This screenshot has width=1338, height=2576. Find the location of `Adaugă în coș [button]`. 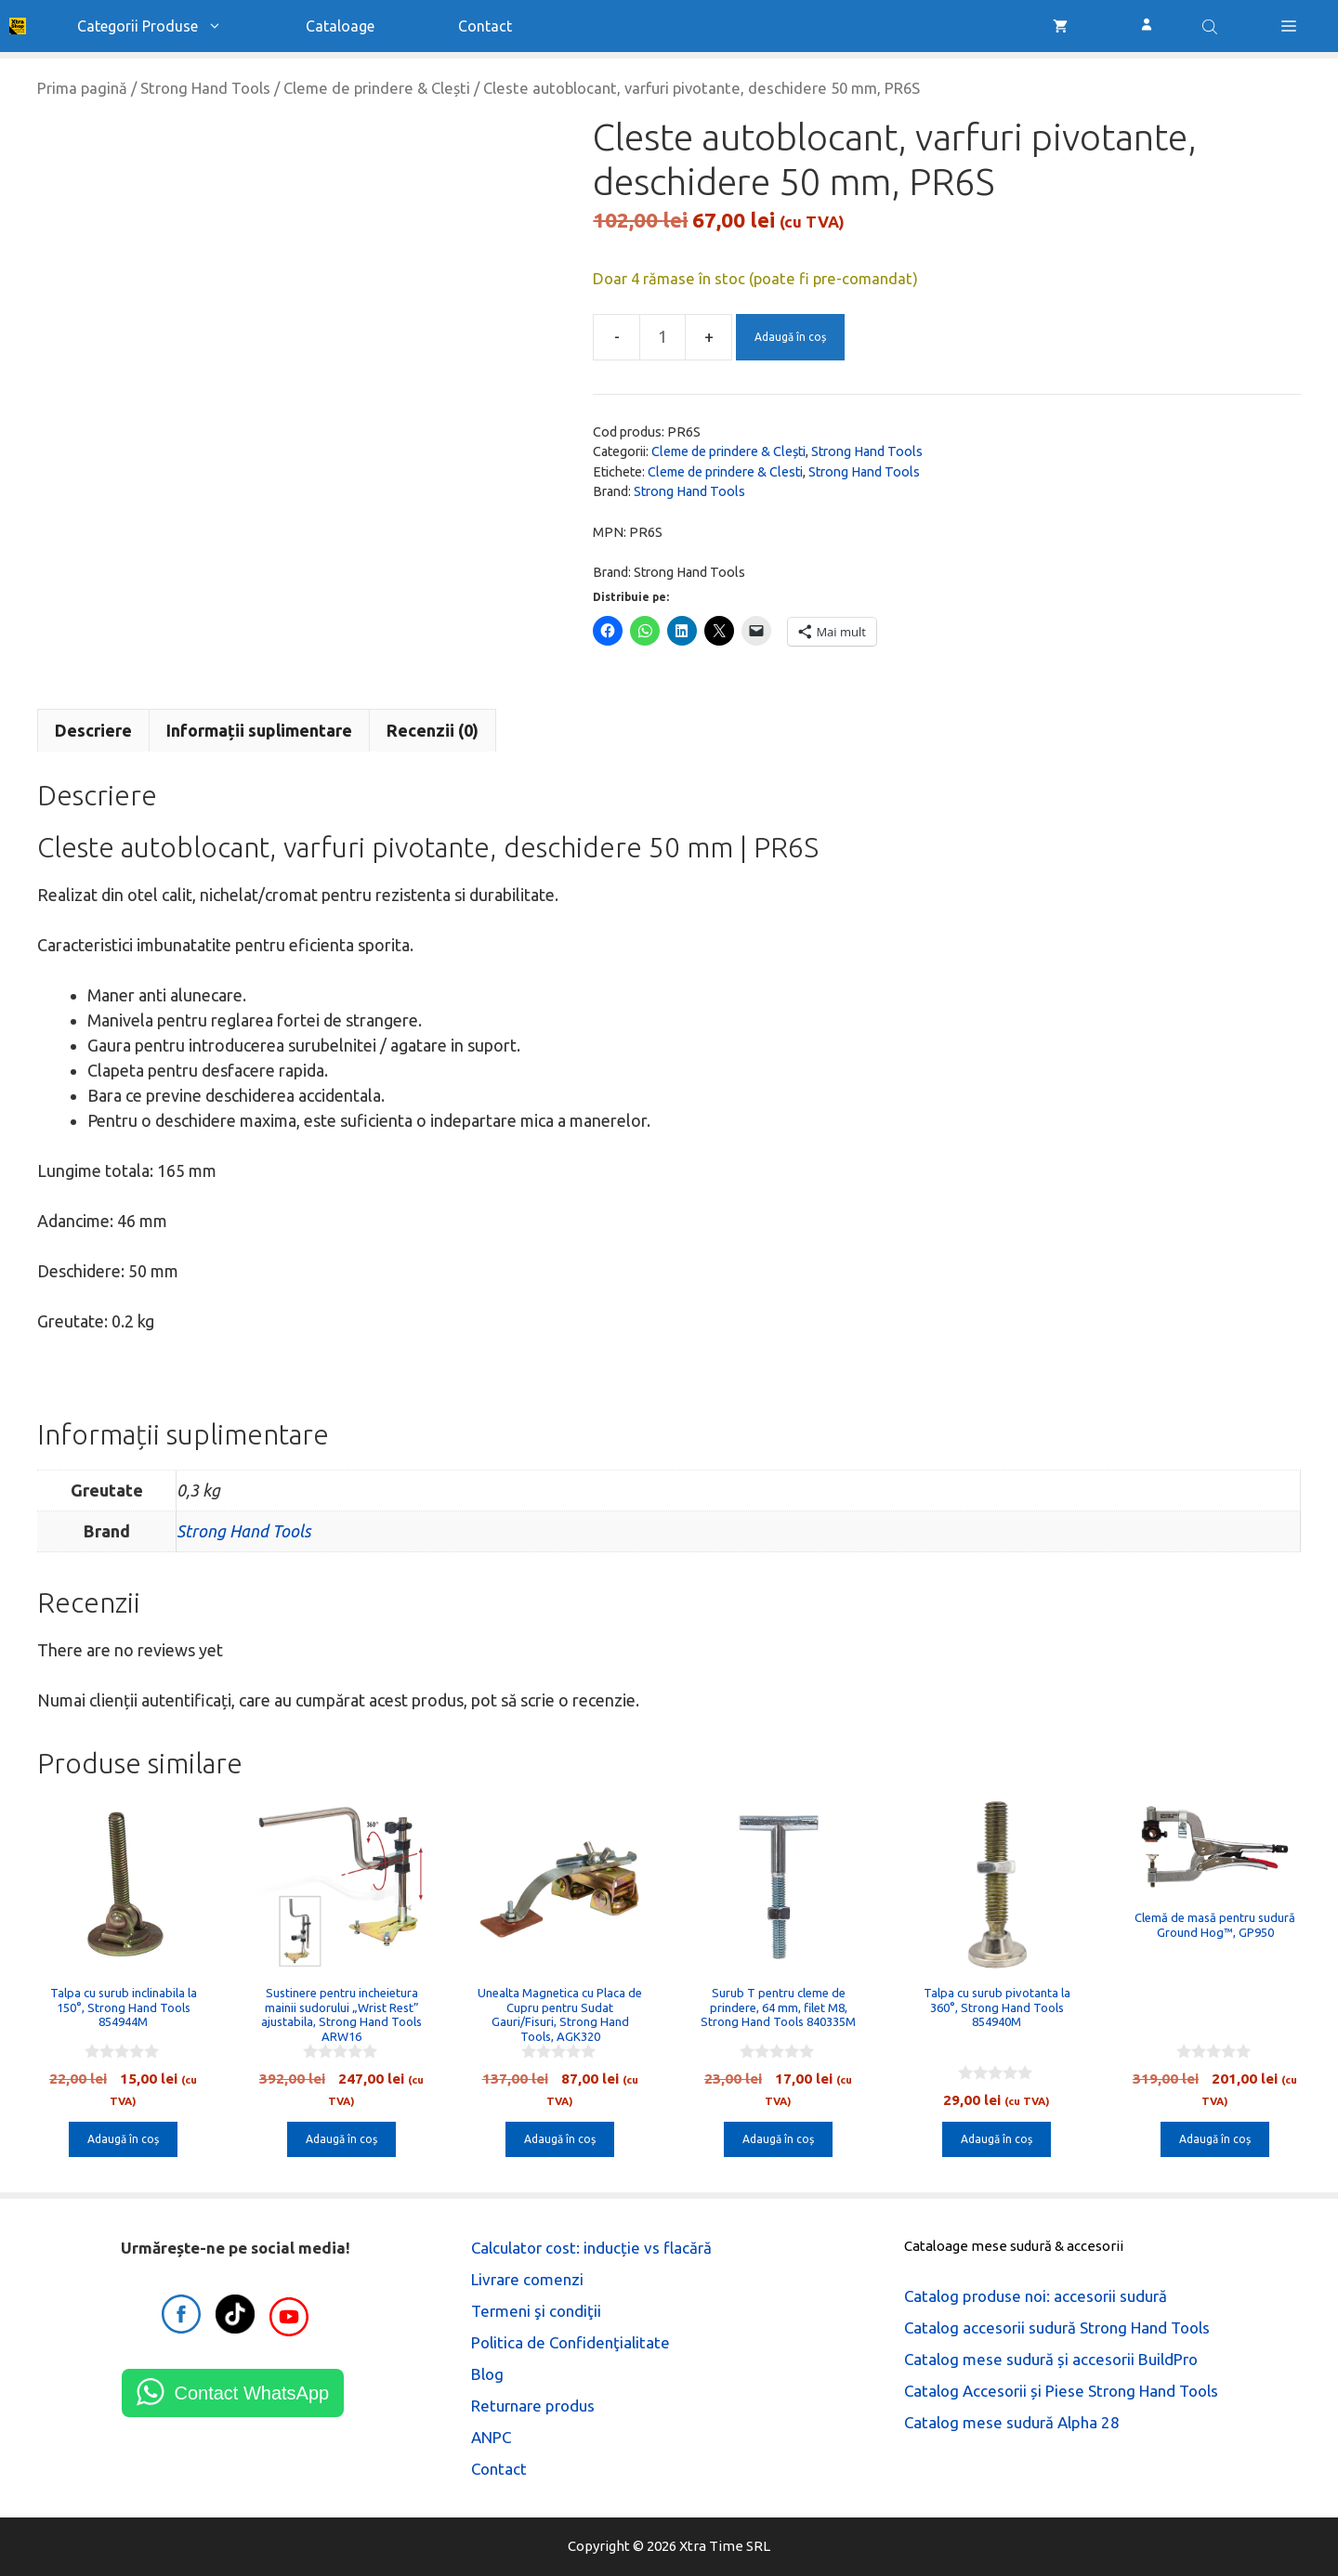

Adaugă în coș [button] is located at coordinates (123, 2139).